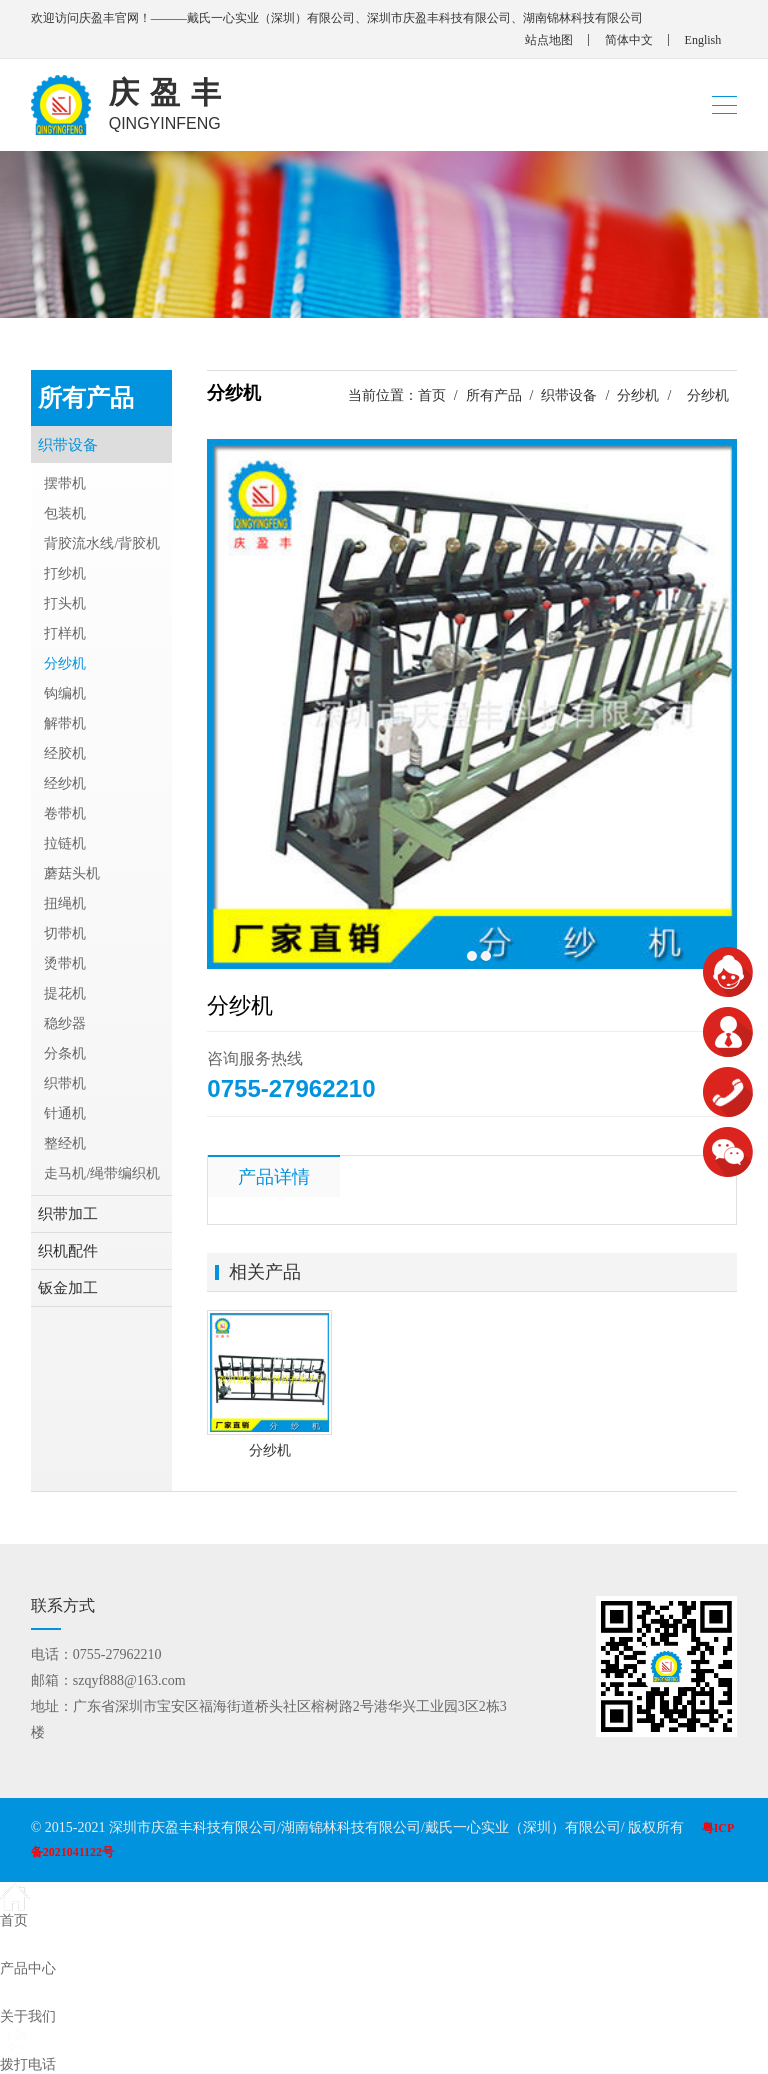  What do you see at coordinates (65, 1053) in the screenshot?
I see `分条机` at bounding box center [65, 1053].